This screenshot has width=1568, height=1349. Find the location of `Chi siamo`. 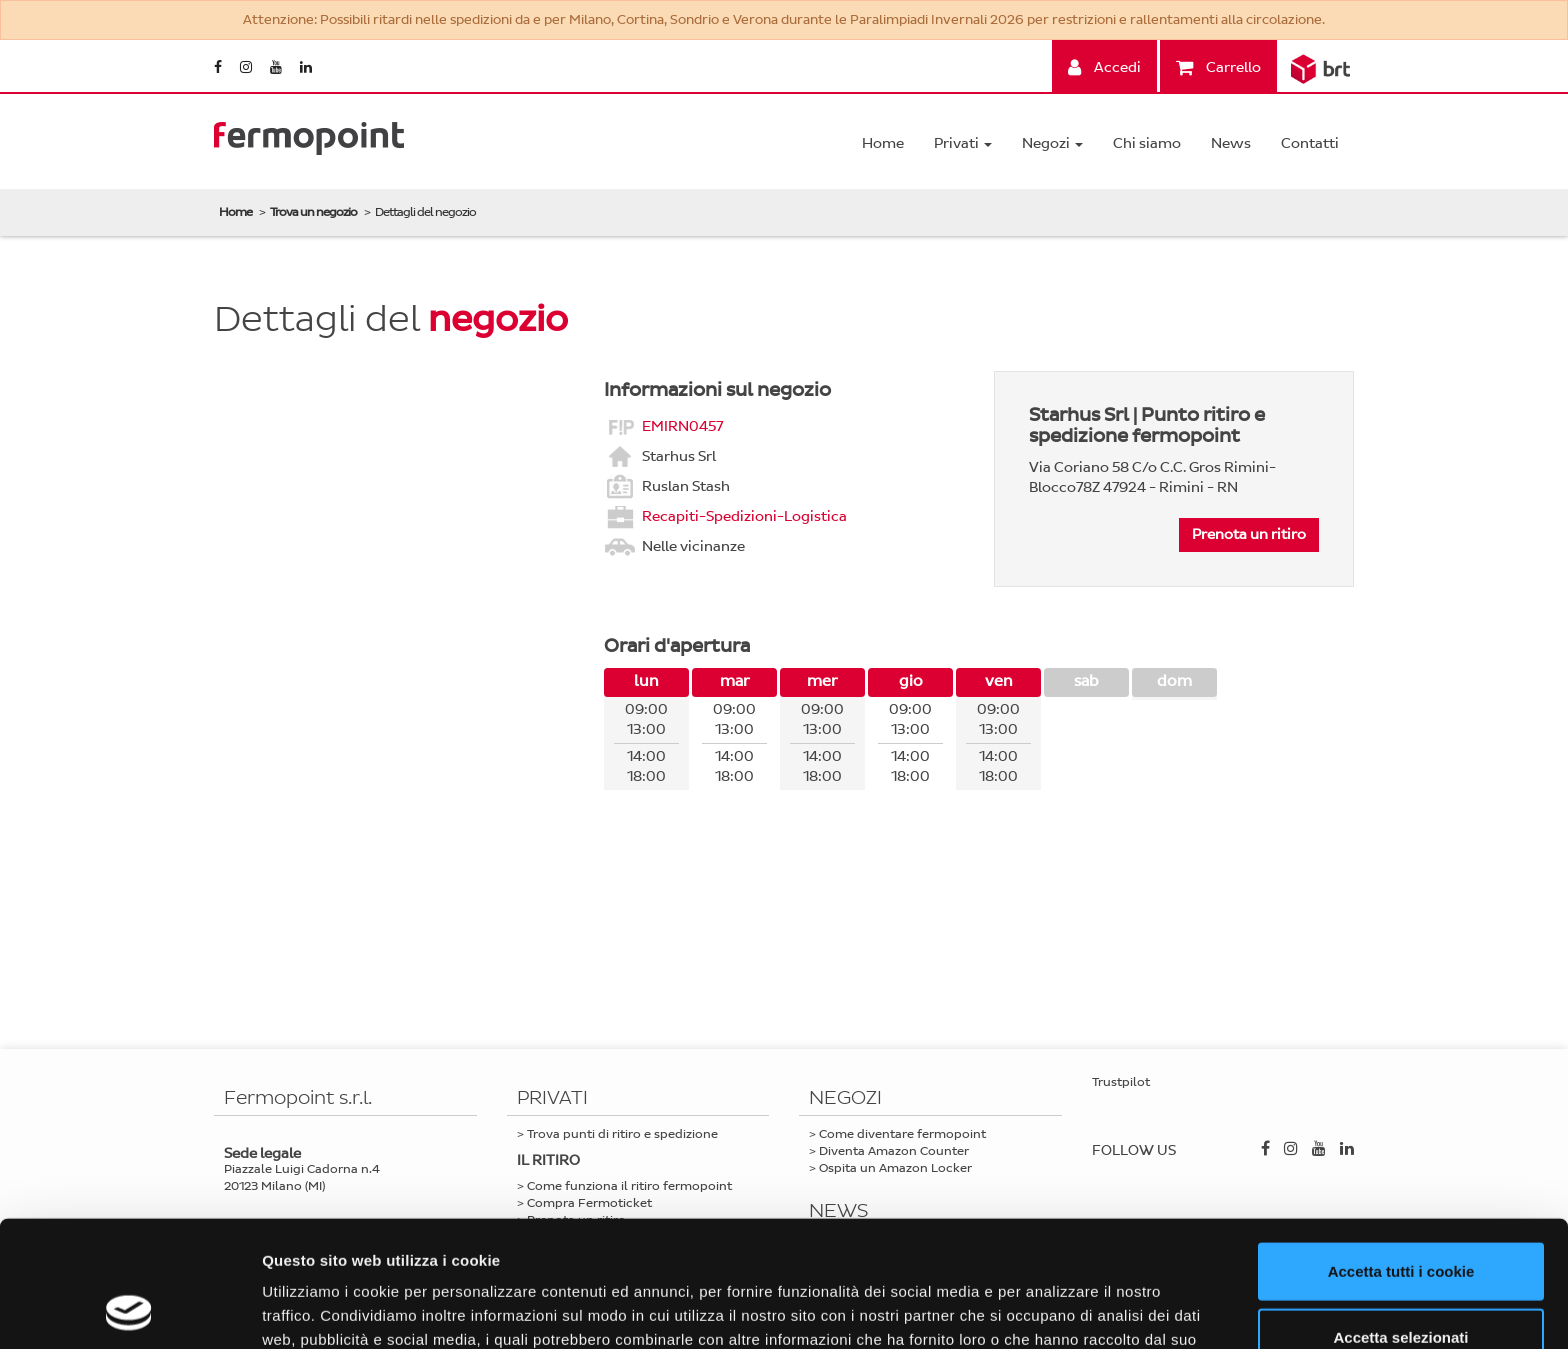

Chi siamo is located at coordinates (1147, 143).